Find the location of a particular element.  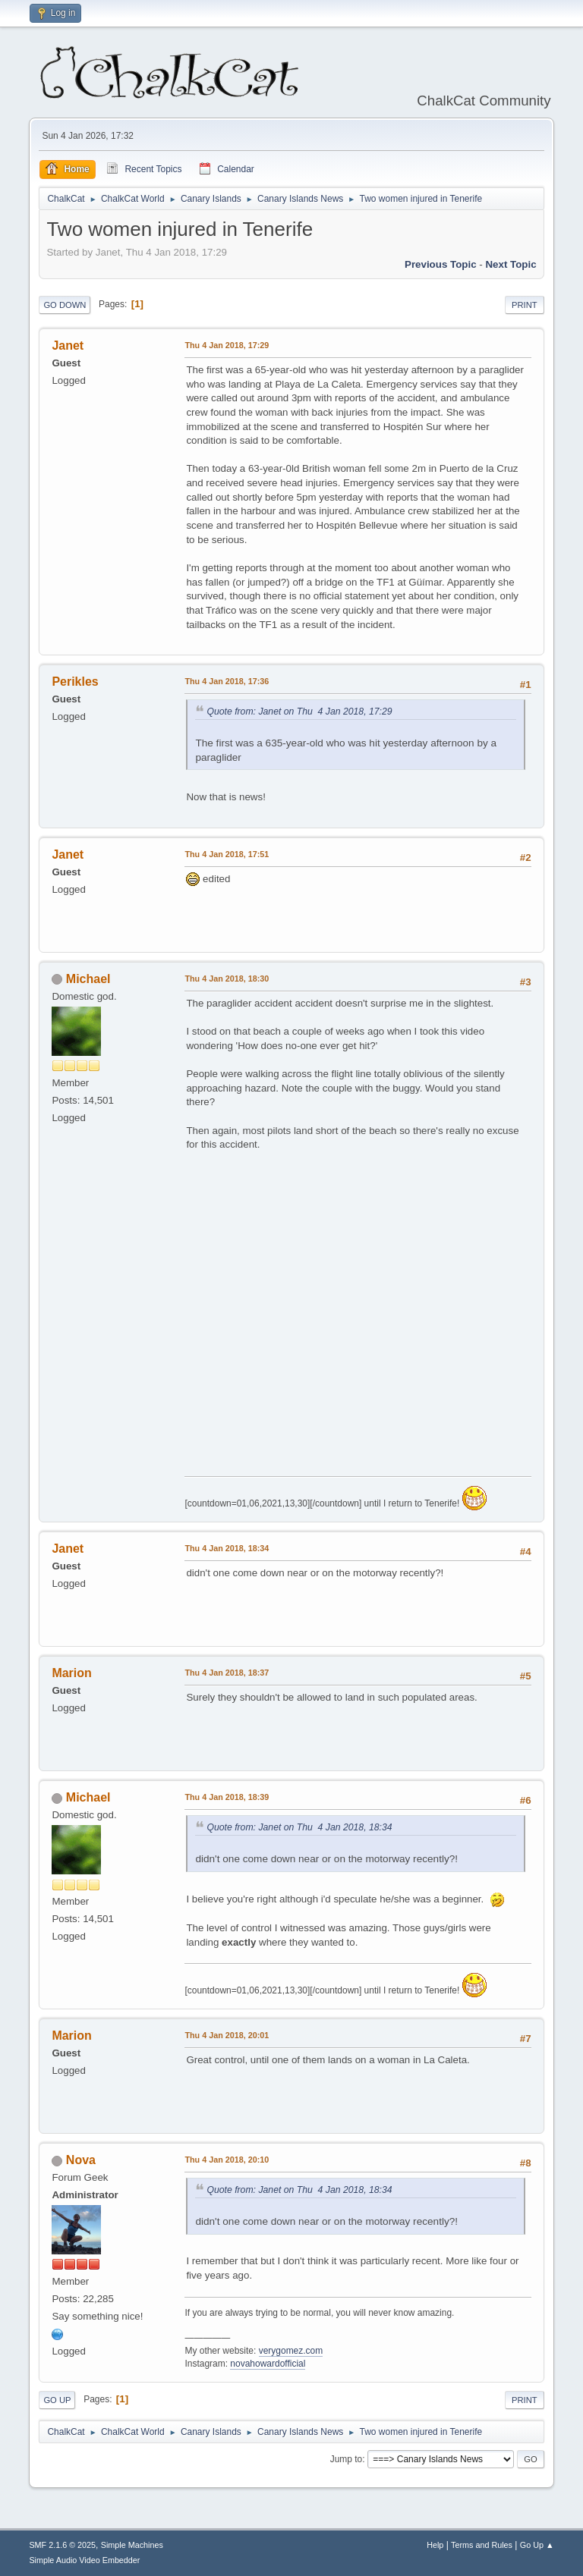

verygomez.com is located at coordinates (291, 2350).